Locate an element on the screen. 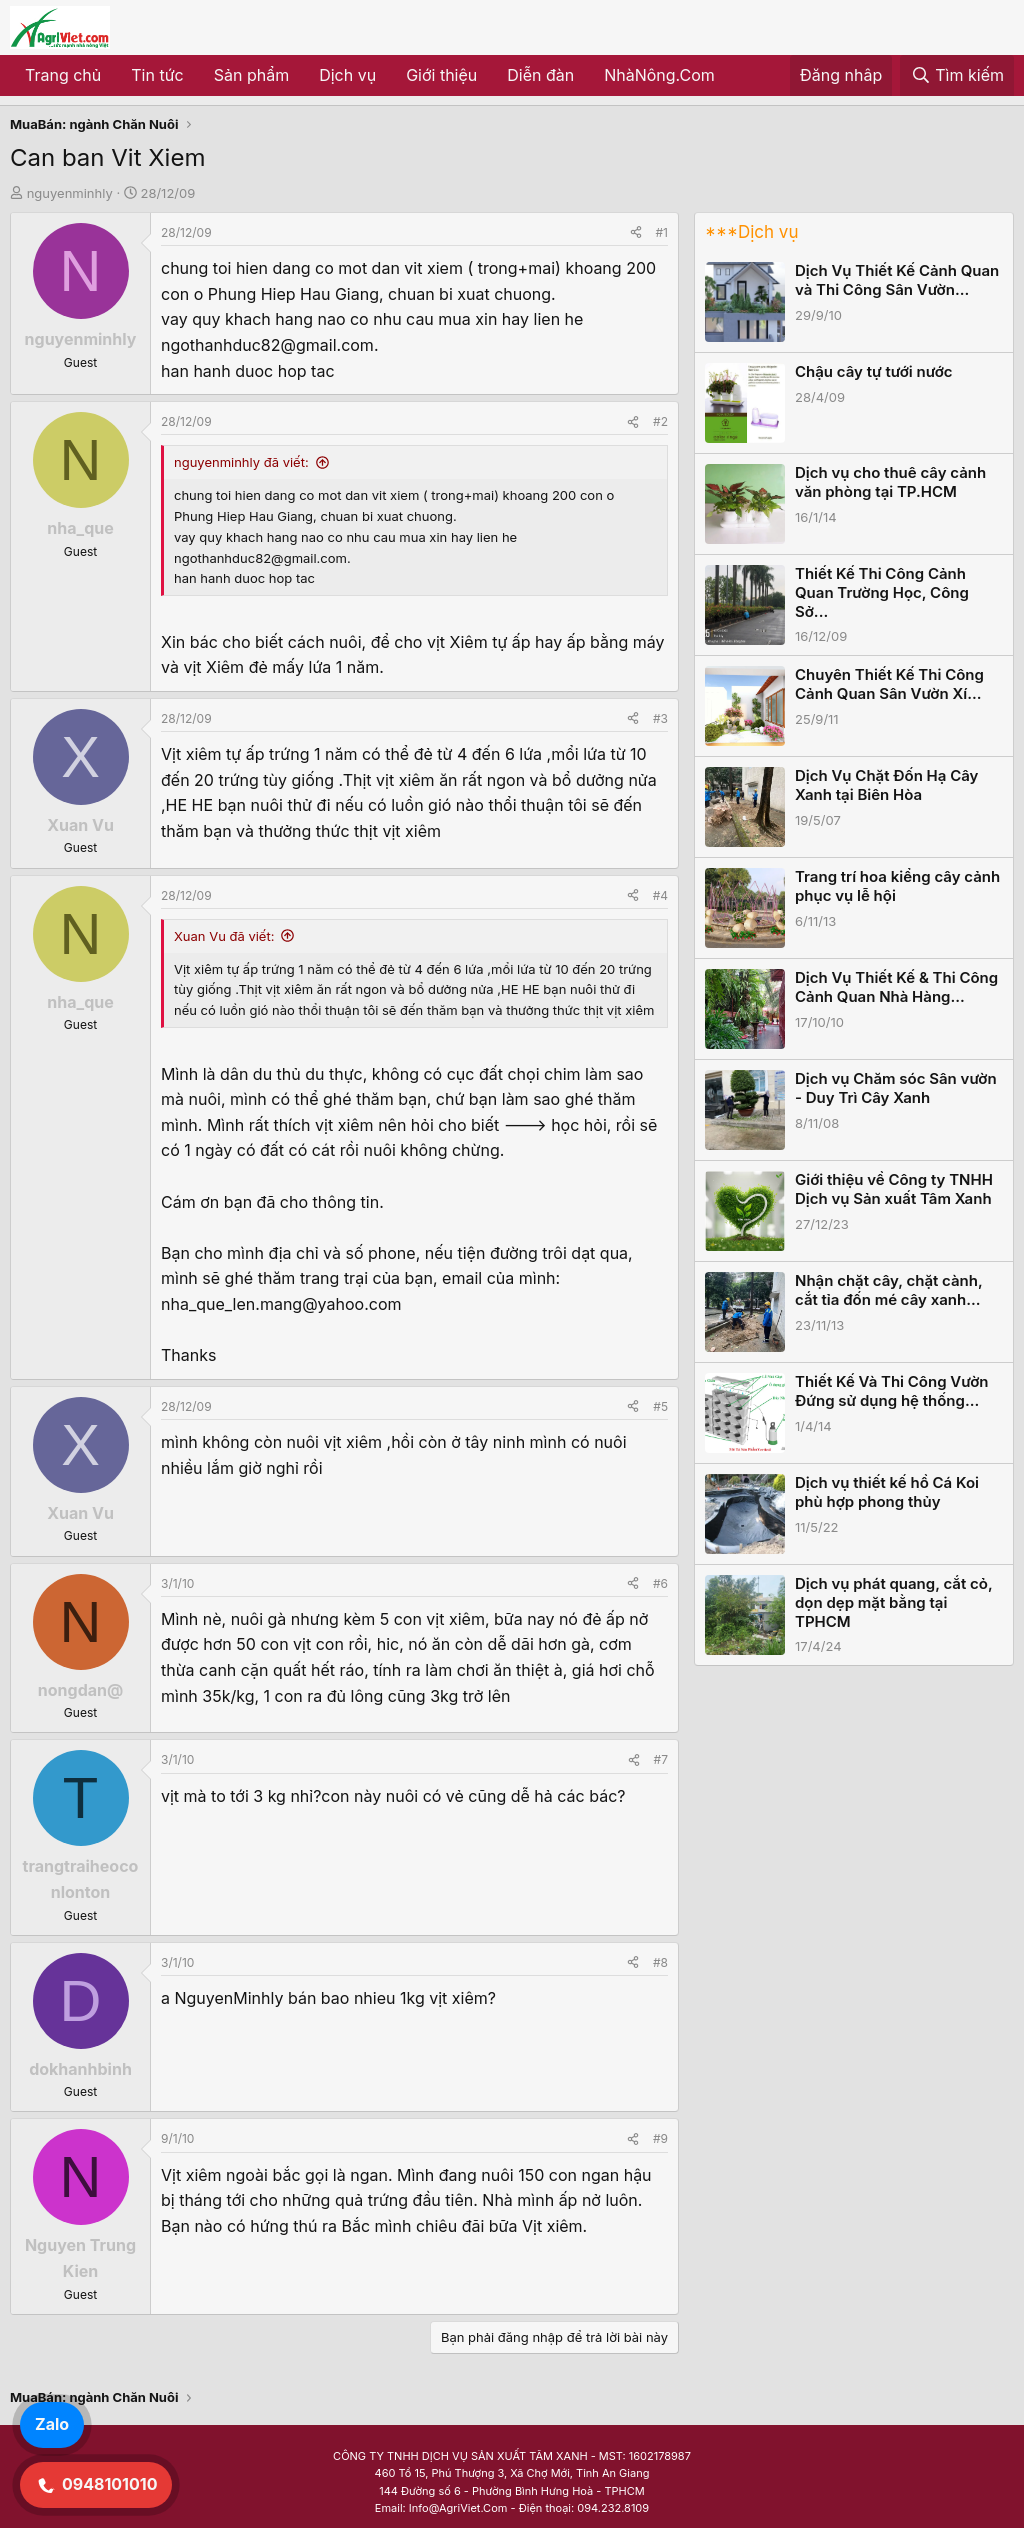 The height and width of the screenshot is (2528, 1024). ngothanhduc82@gmail.com is located at coordinates (267, 345).